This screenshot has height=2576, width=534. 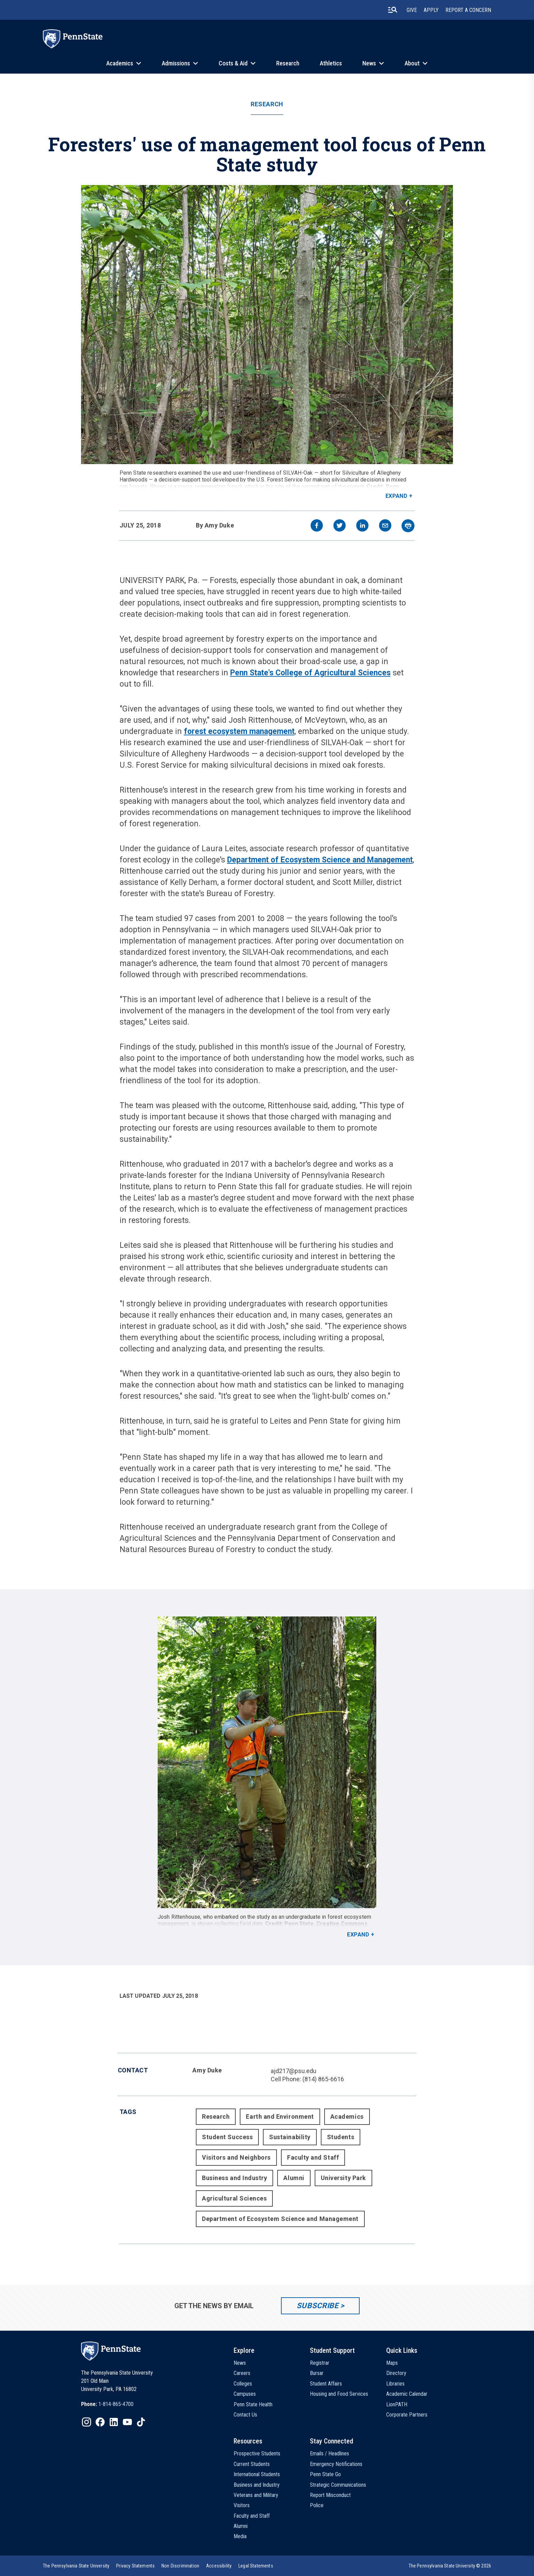 What do you see at coordinates (255, 2566) in the screenshot?
I see `Legal Statements` at bounding box center [255, 2566].